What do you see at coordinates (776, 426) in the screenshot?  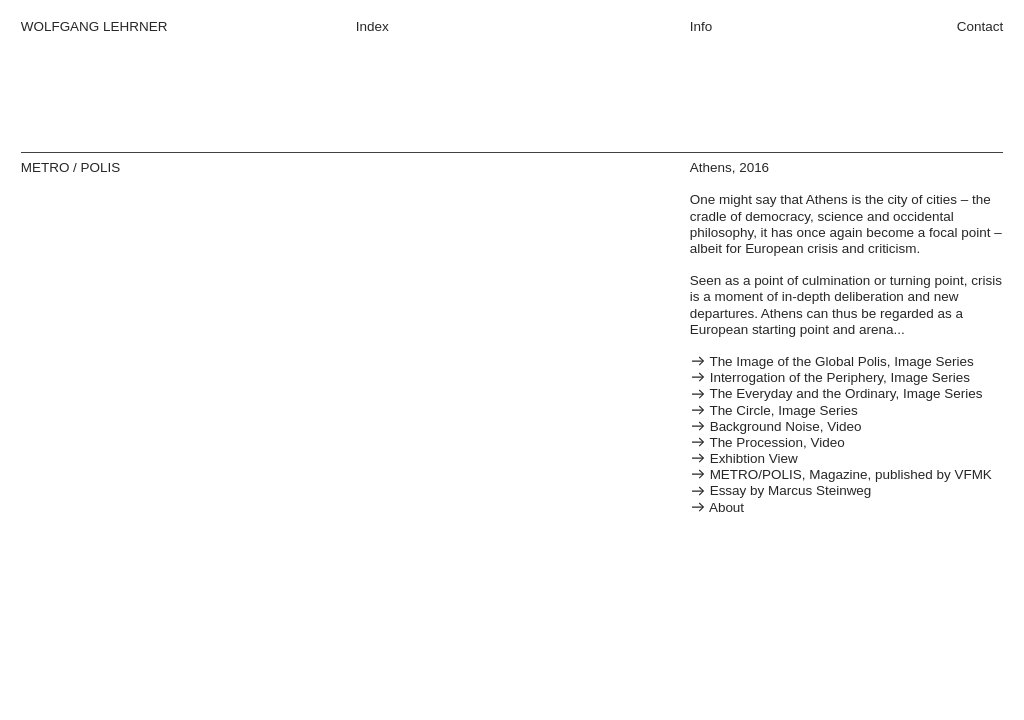 I see `Background Noise, Video` at bounding box center [776, 426].